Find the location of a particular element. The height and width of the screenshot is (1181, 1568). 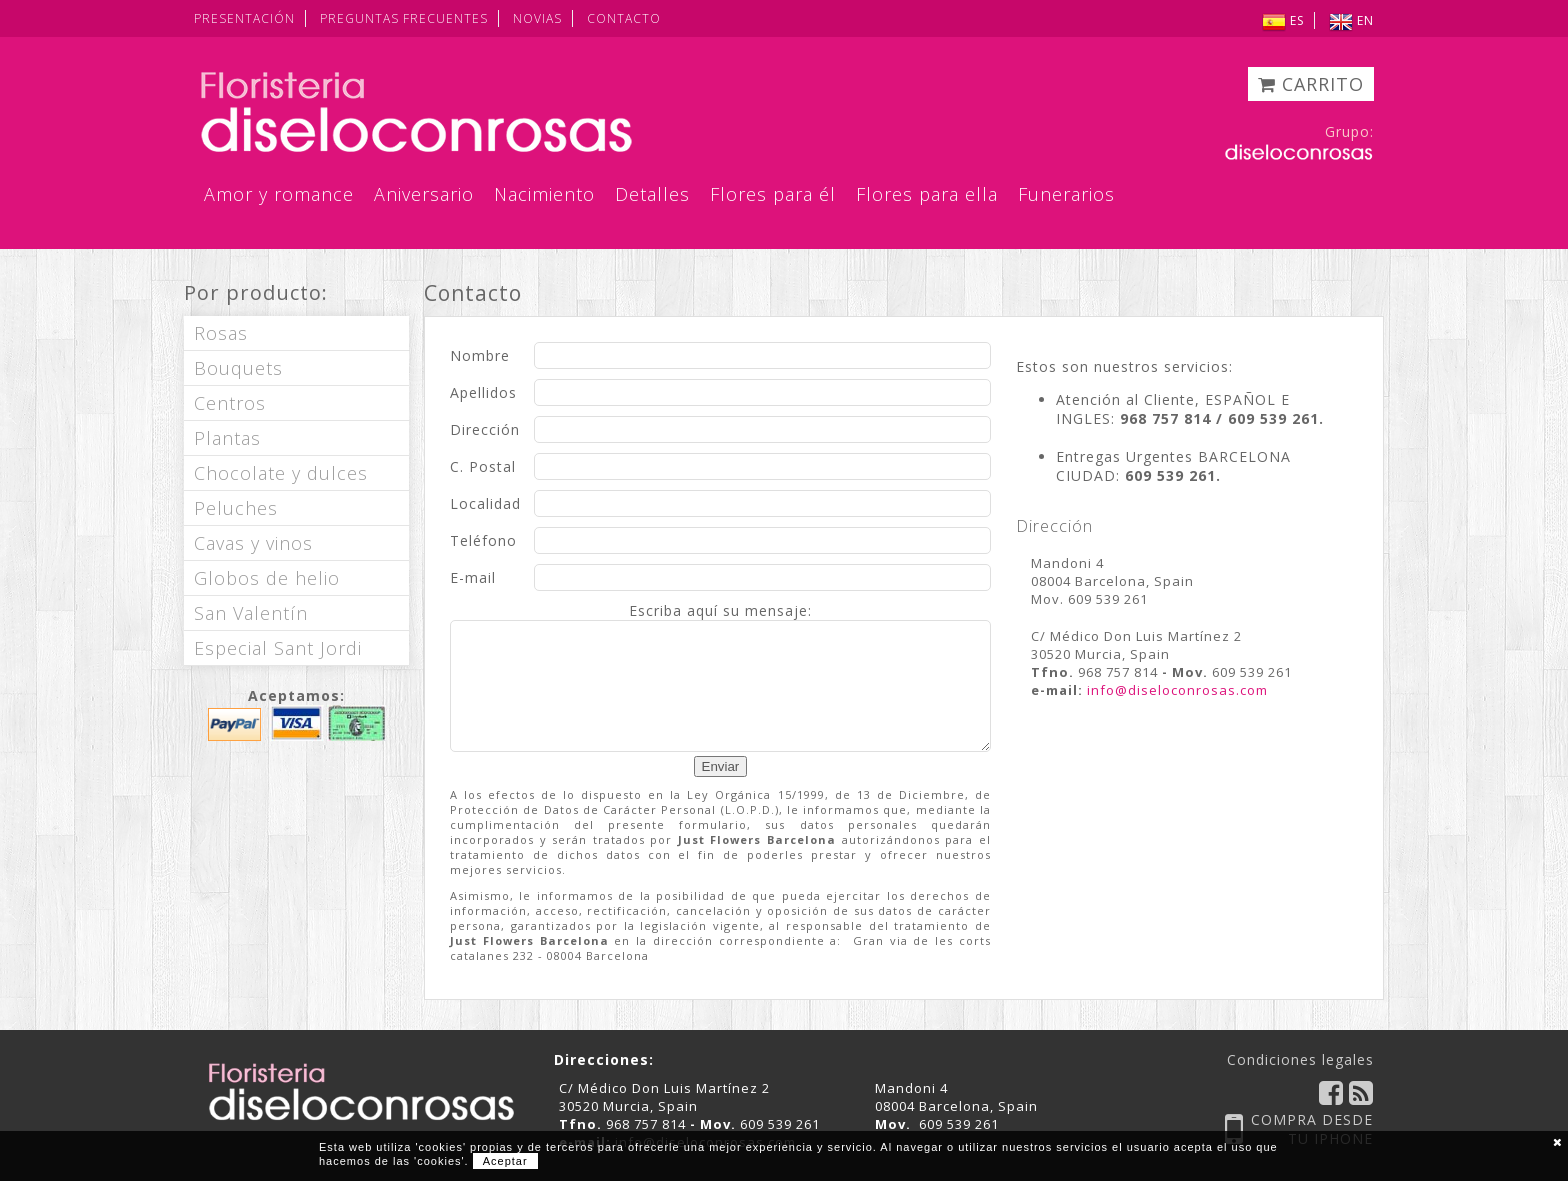

Chocolate y dulces is located at coordinates (281, 473).